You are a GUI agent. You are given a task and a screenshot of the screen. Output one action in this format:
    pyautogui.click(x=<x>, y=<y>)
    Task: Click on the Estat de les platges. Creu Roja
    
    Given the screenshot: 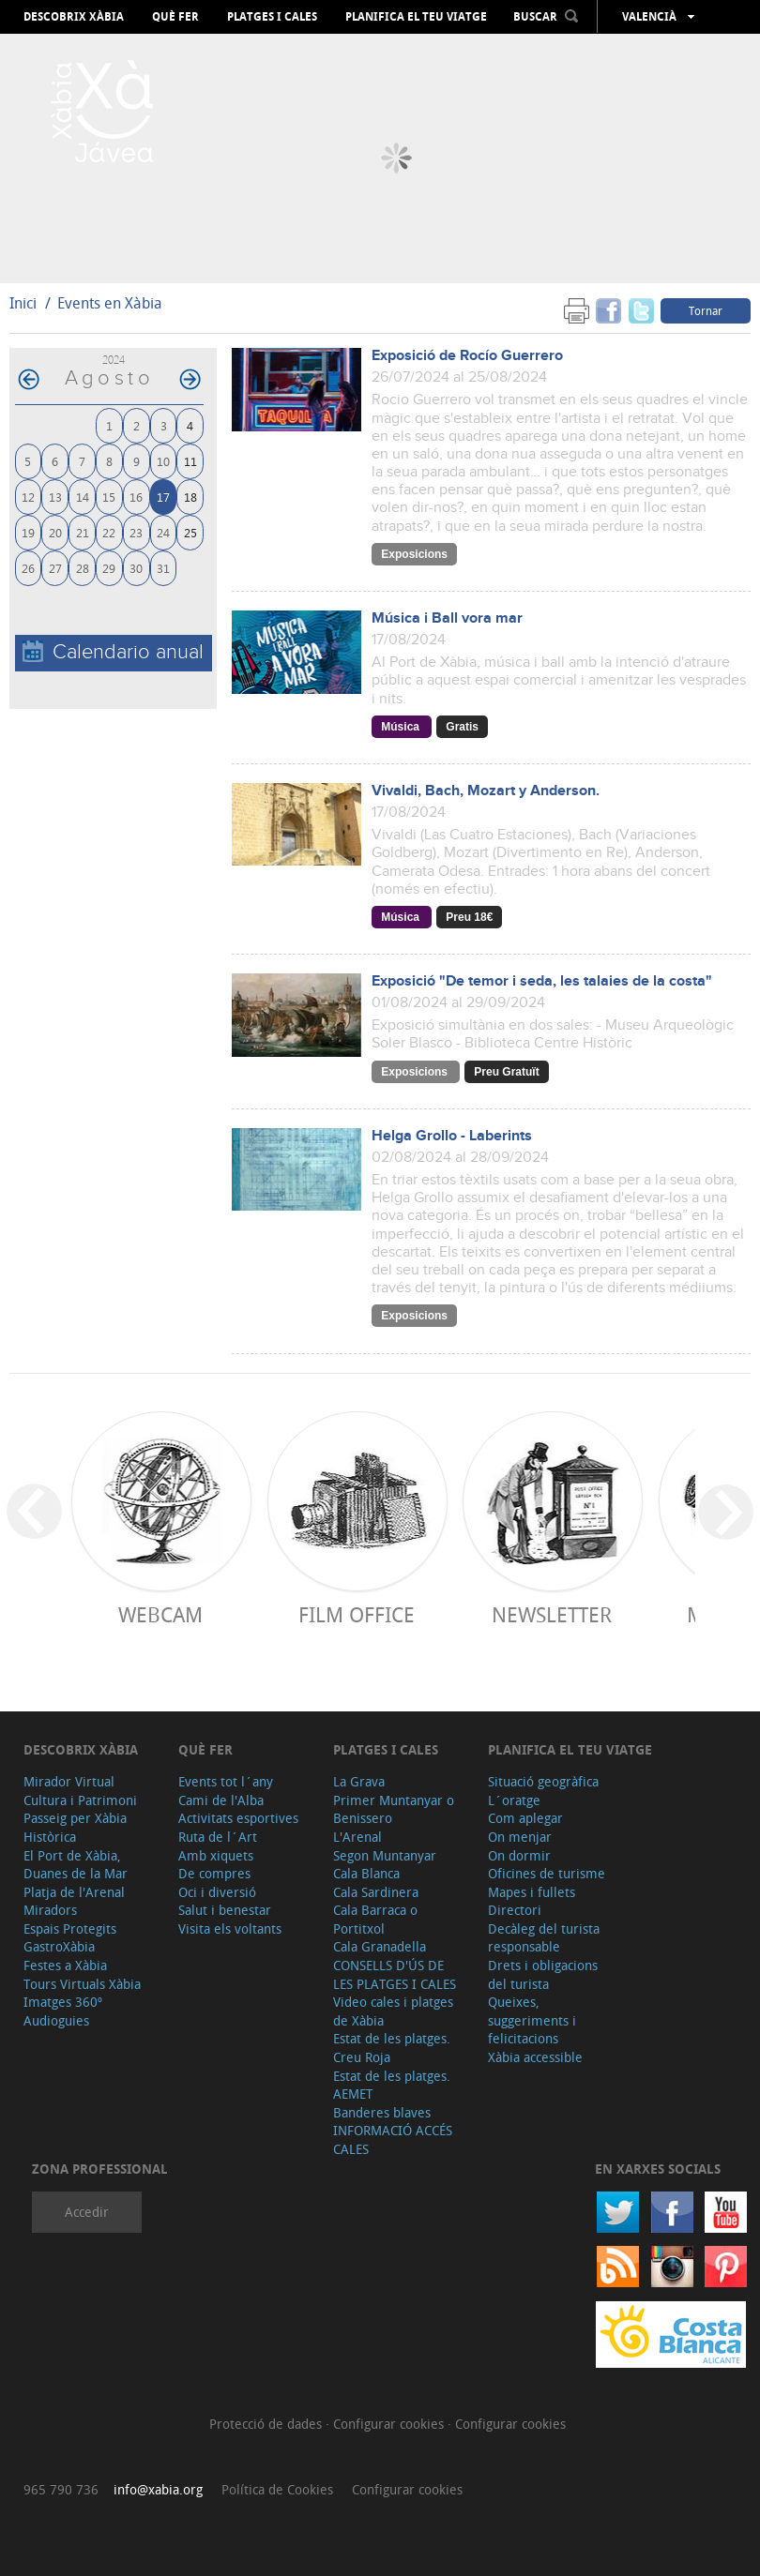 What is the action you would take?
    pyautogui.click(x=391, y=2047)
    